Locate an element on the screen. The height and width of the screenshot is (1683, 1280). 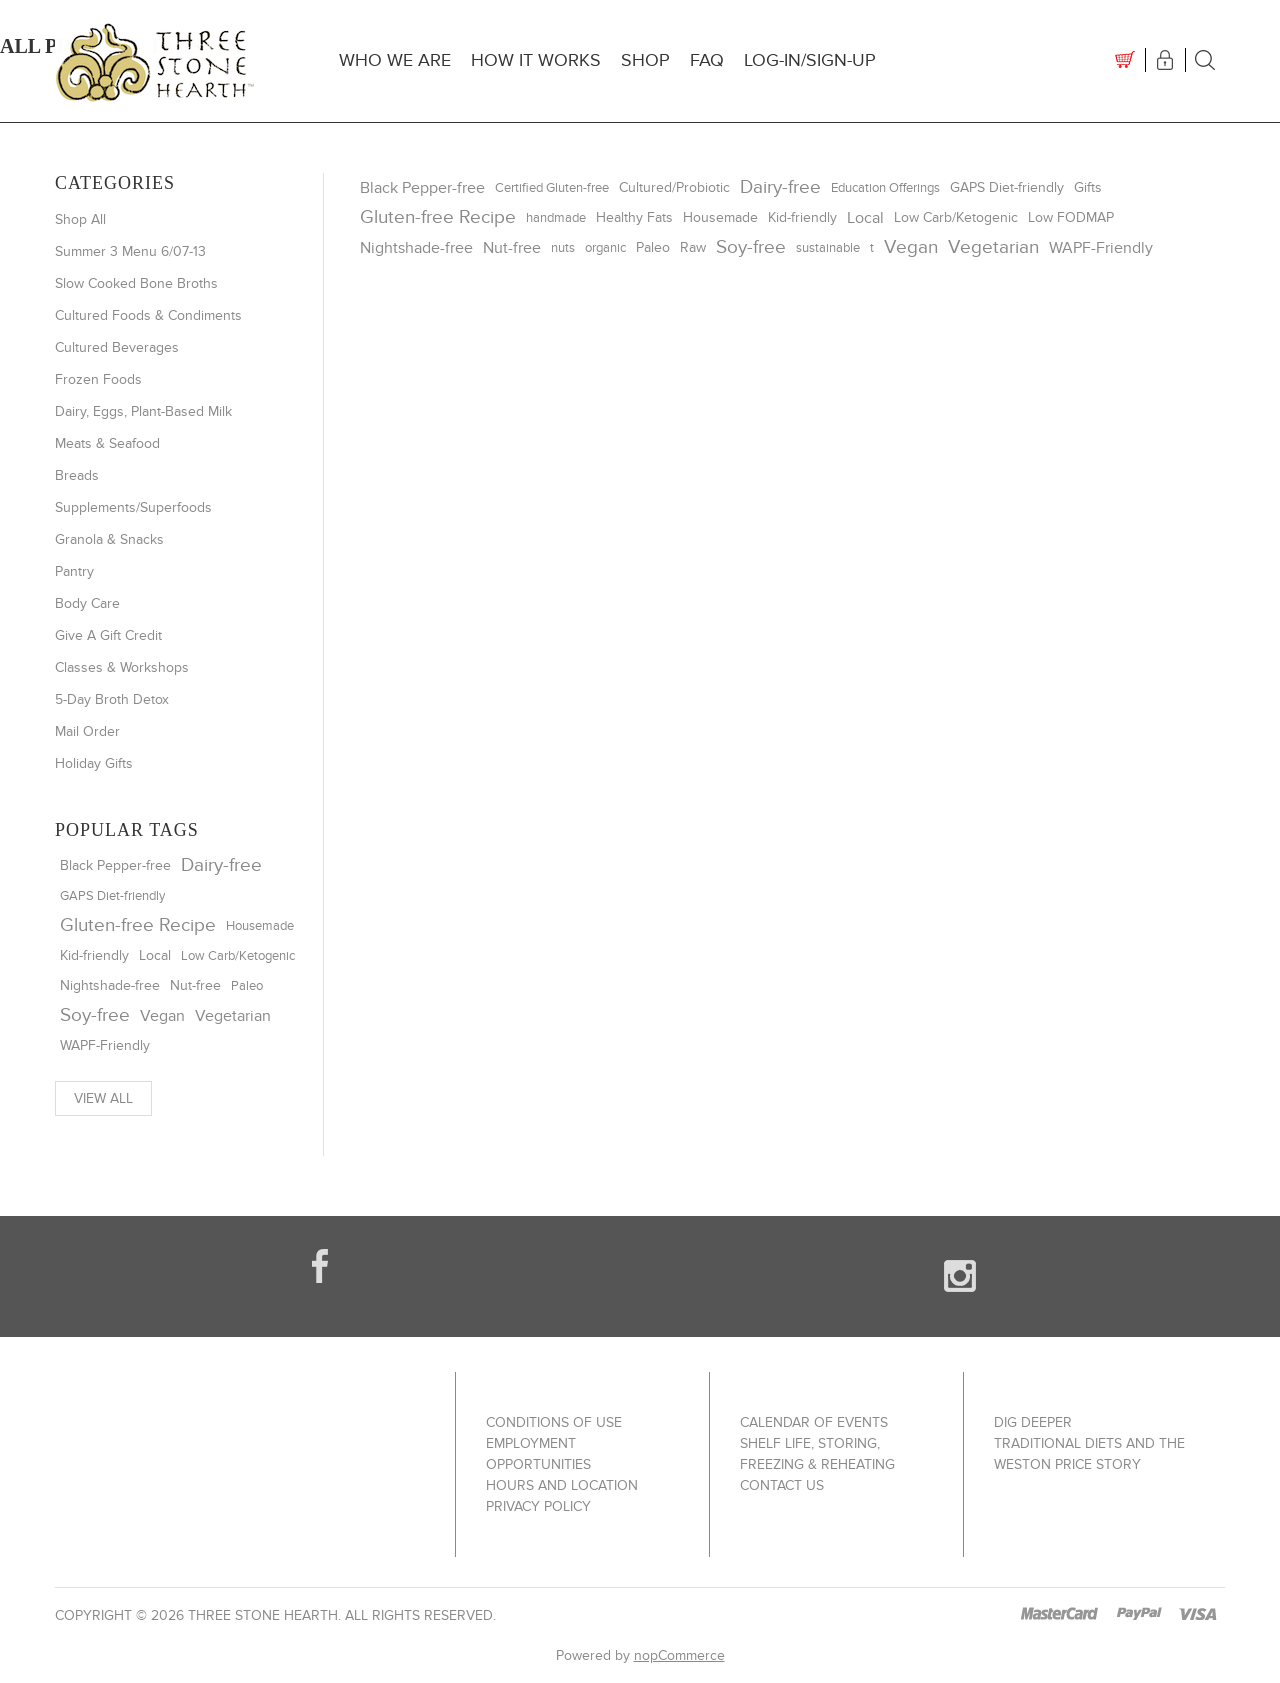
Log-In/Sign-up is located at coordinates (810, 60).